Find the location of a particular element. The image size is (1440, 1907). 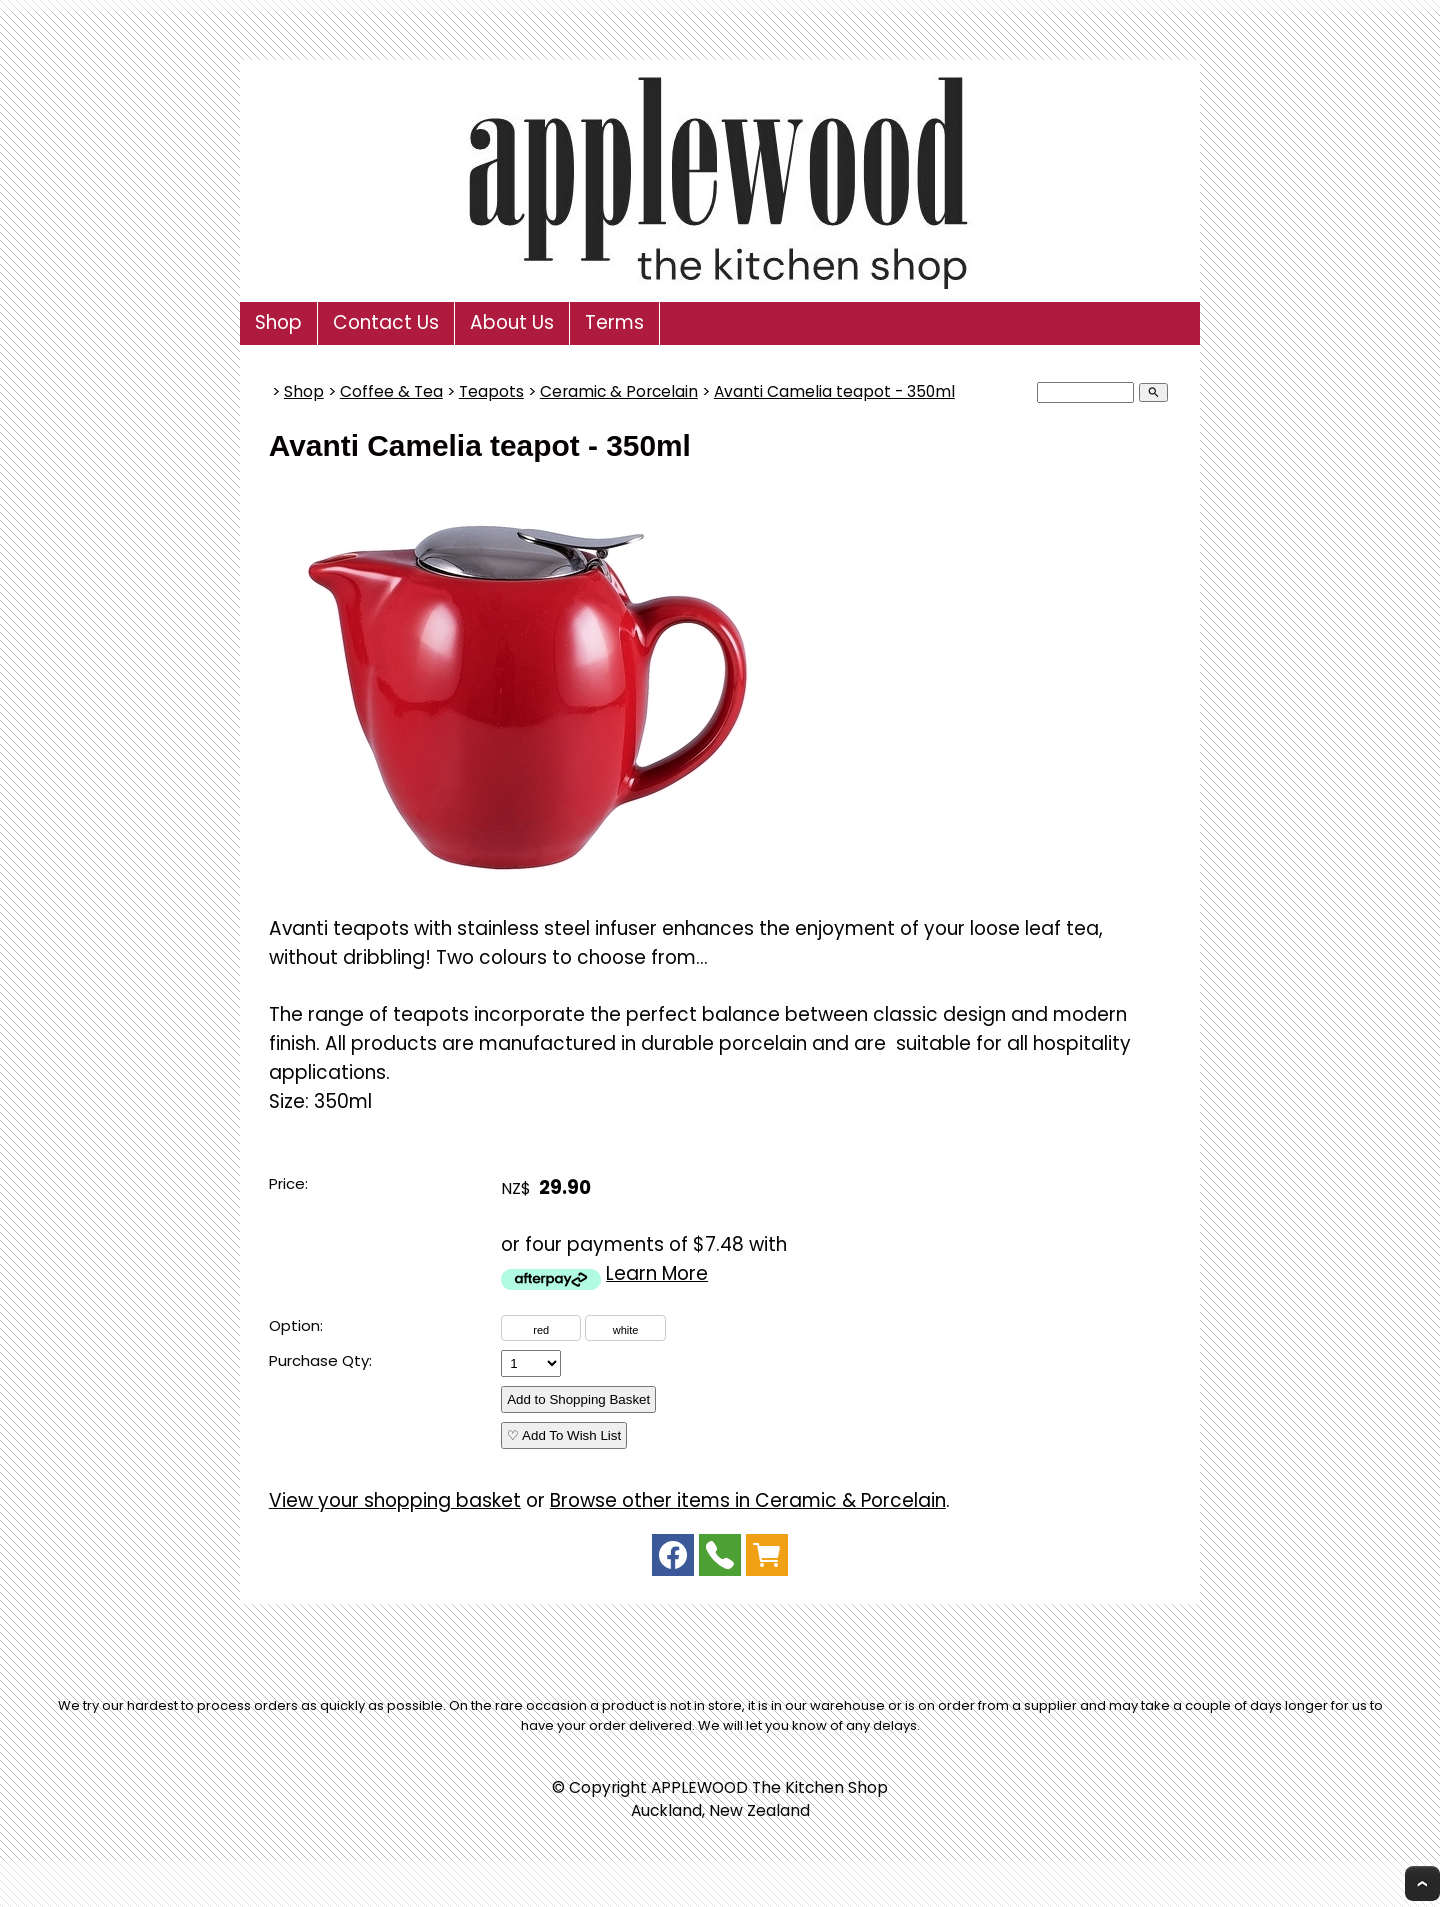

Teapots is located at coordinates (491, 391).